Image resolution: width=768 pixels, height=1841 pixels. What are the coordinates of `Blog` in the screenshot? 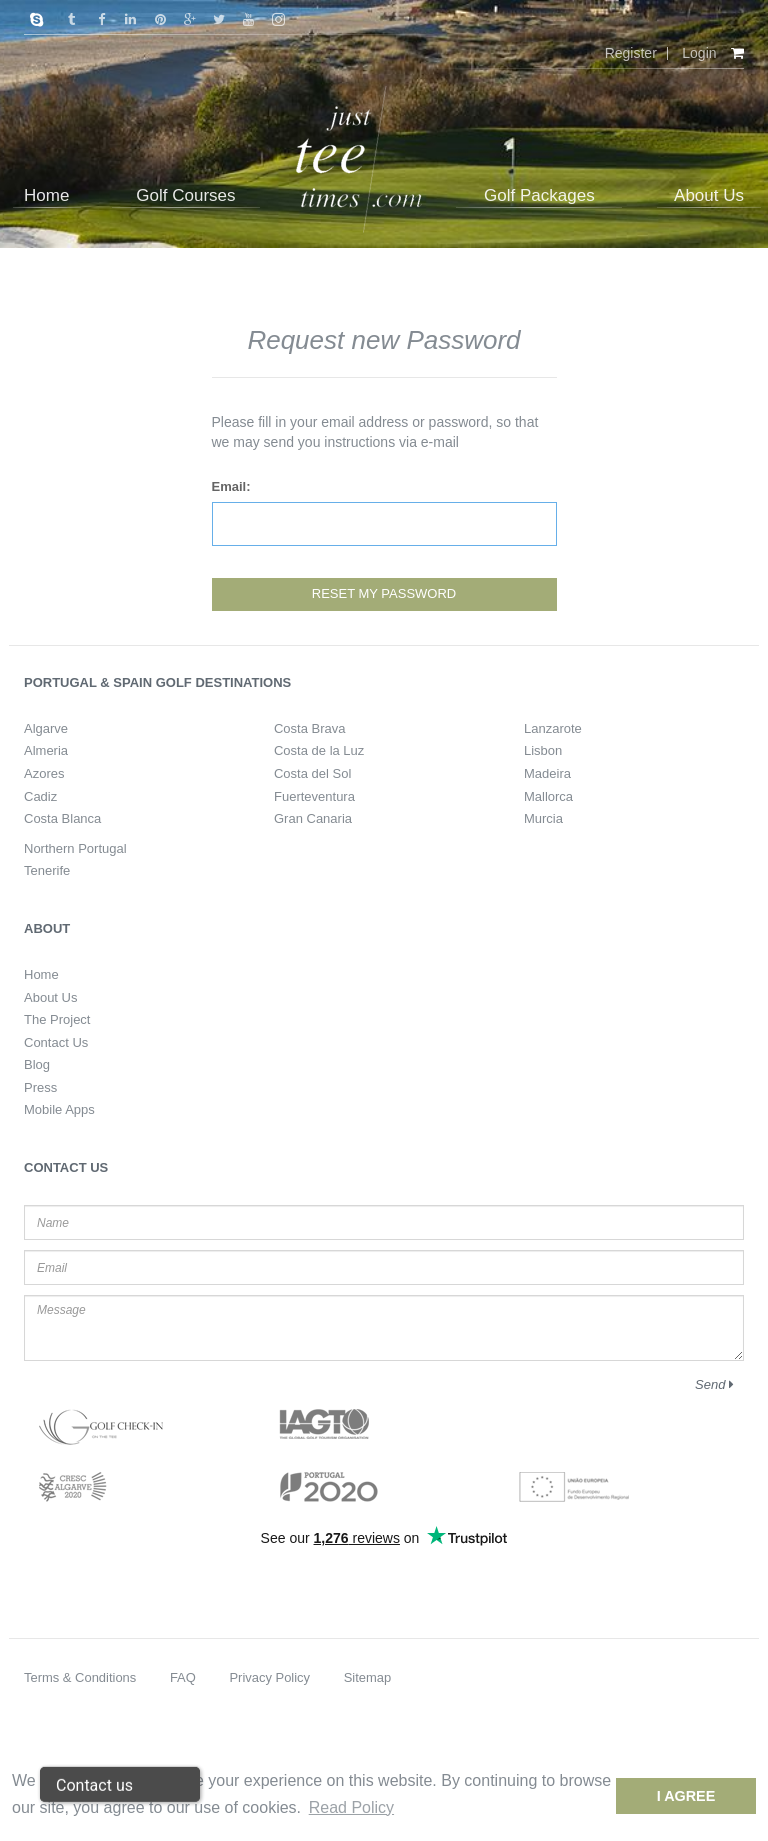 It's located at (37, 1064).